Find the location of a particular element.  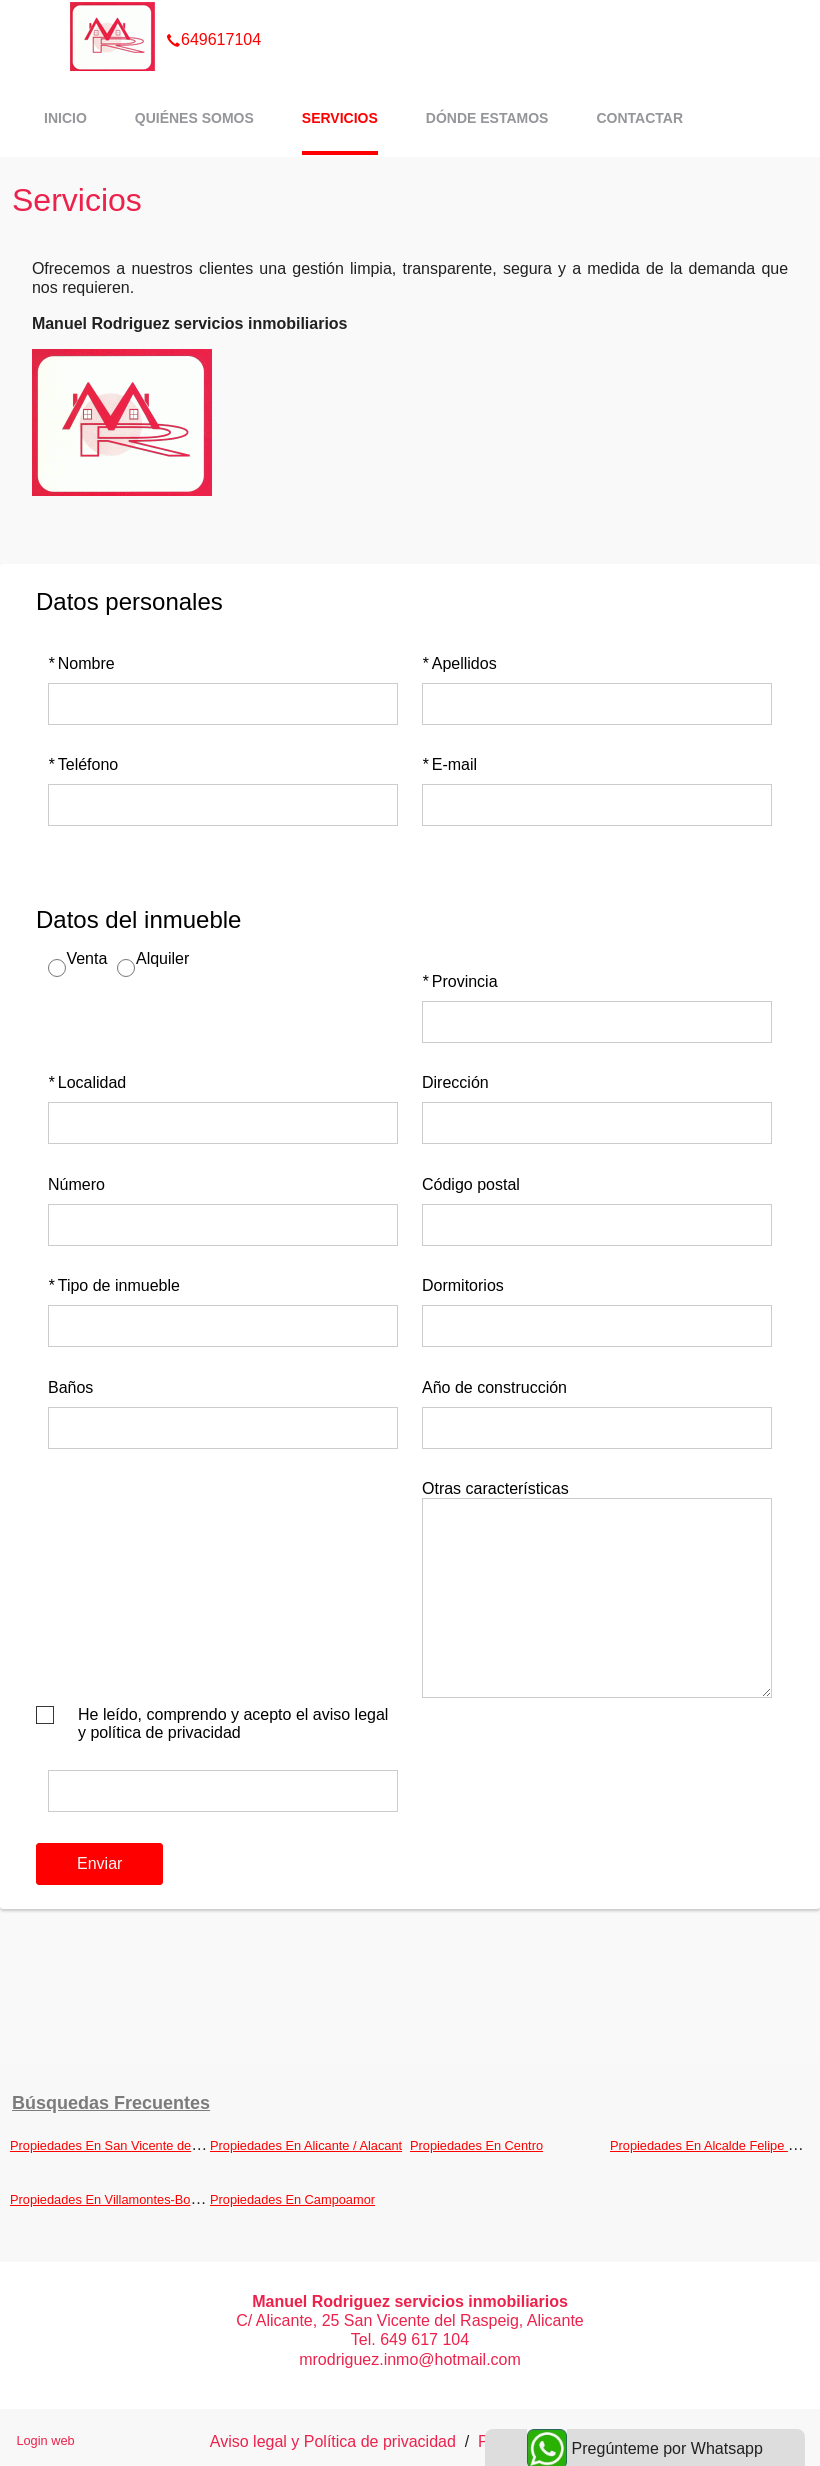

Teléfono is located at coordinates (83, 764).